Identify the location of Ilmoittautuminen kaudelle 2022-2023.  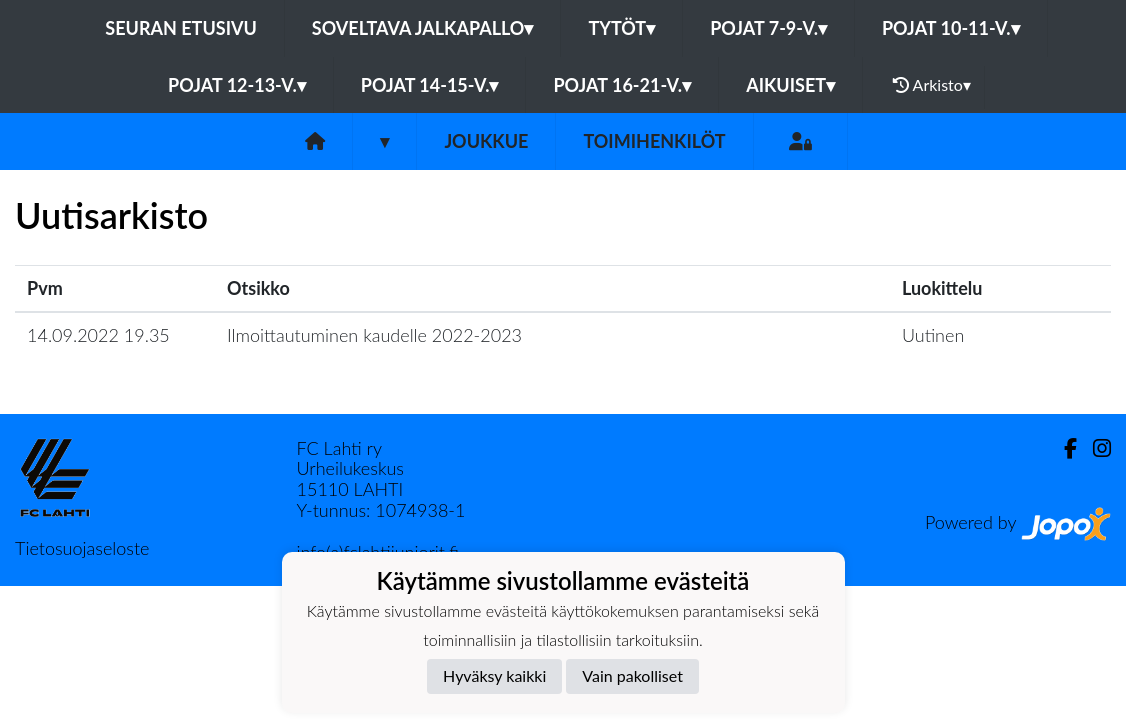
(374, 335).